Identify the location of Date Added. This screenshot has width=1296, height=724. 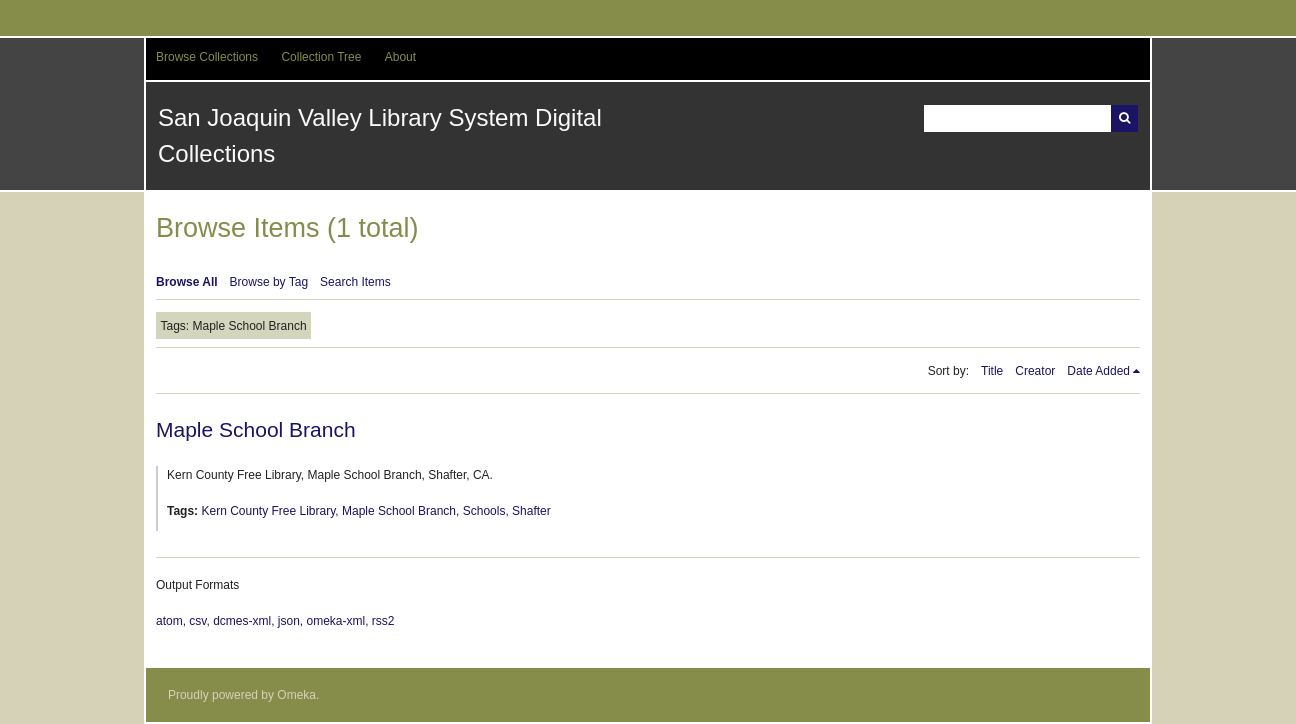
(1098, 371).